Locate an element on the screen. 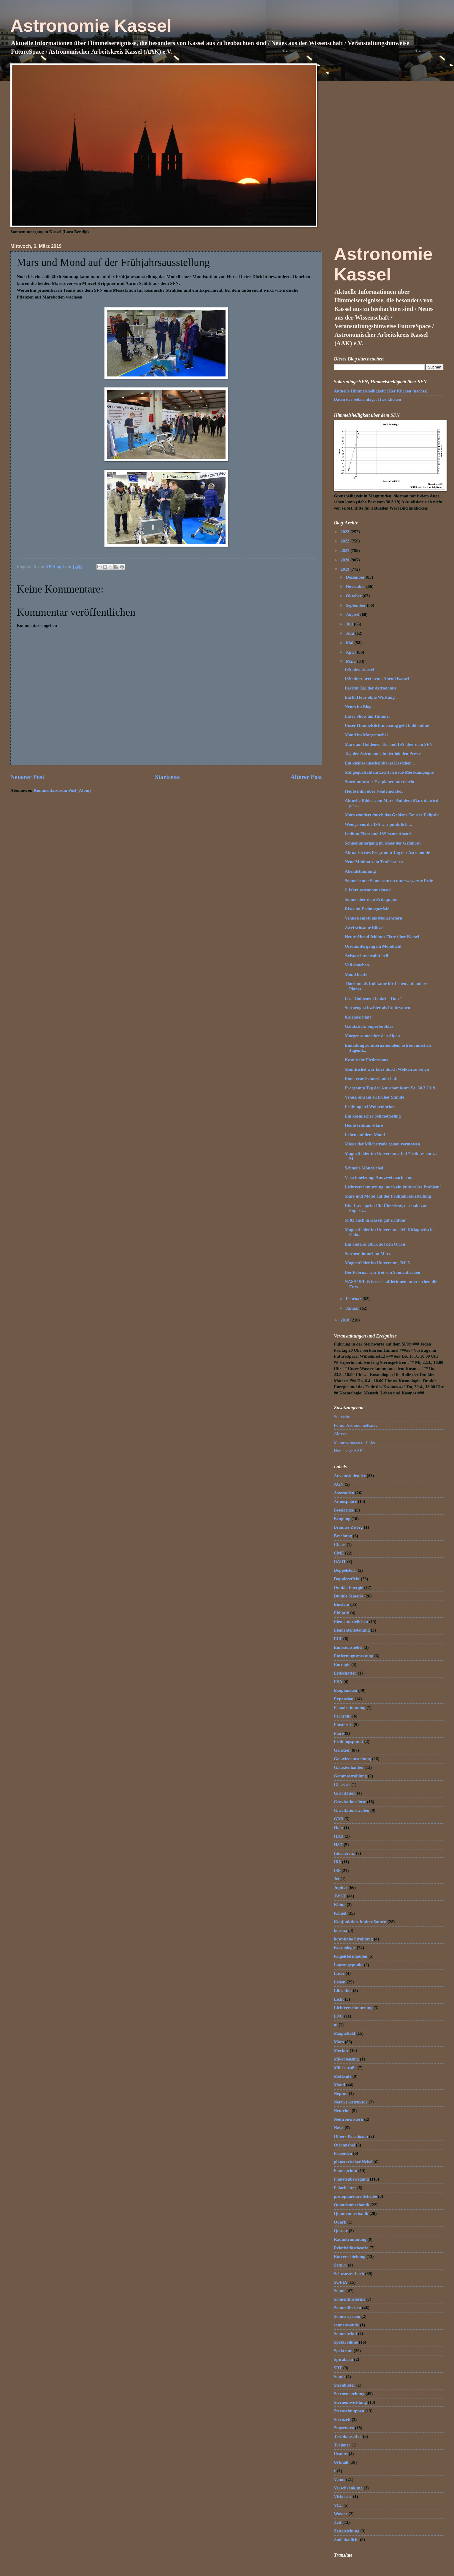  Planetarium is located at coordinates (345, 2170).